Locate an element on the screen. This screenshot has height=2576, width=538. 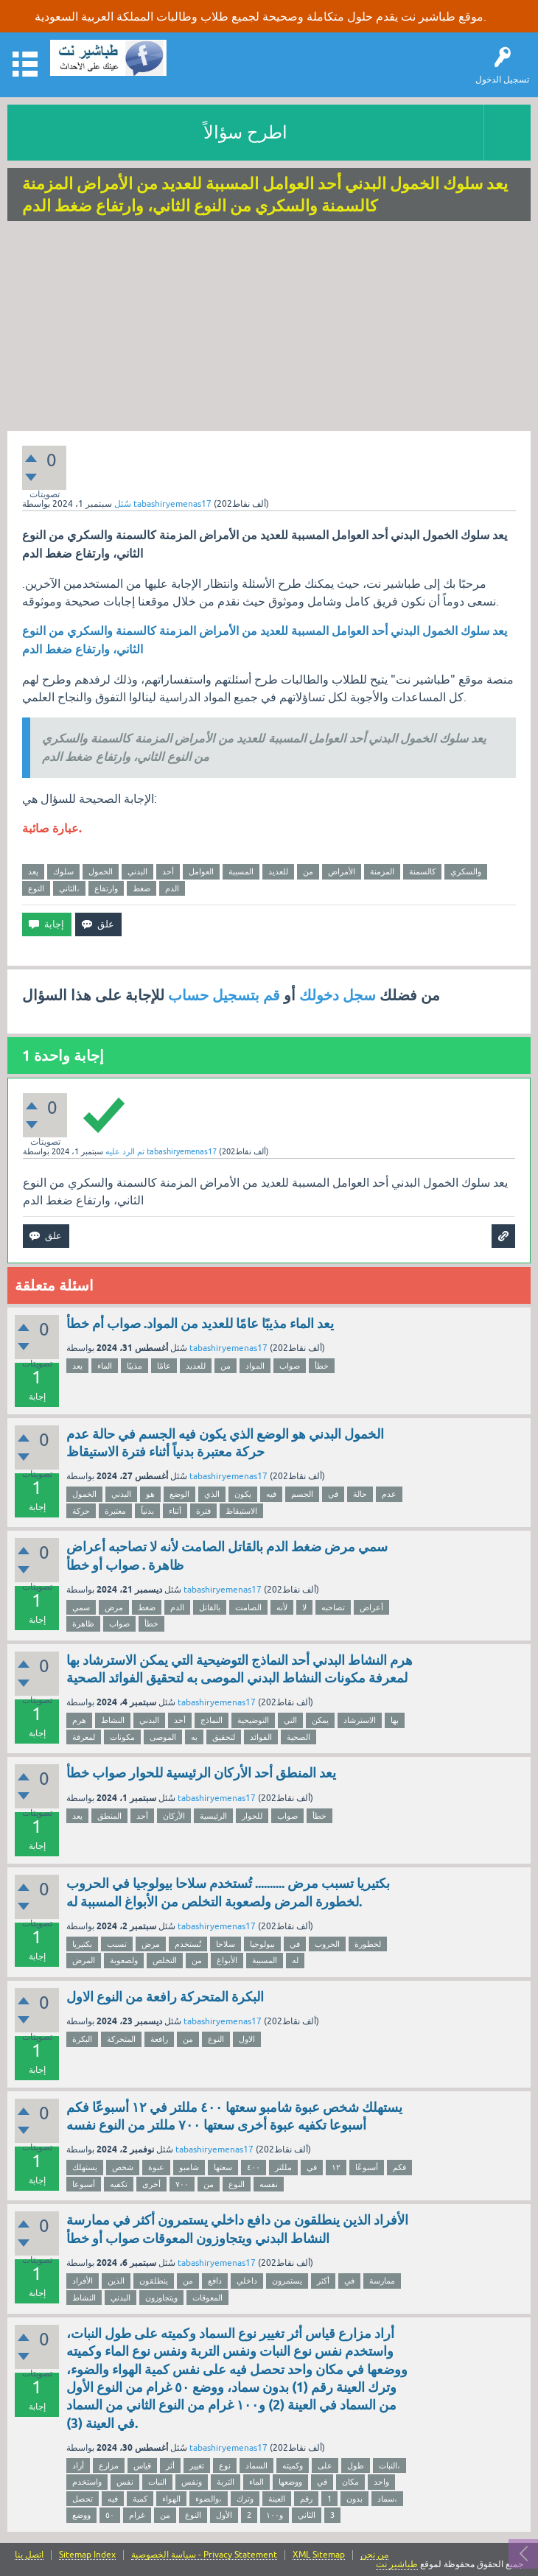
عدم is located at coordinates (389, 1493).